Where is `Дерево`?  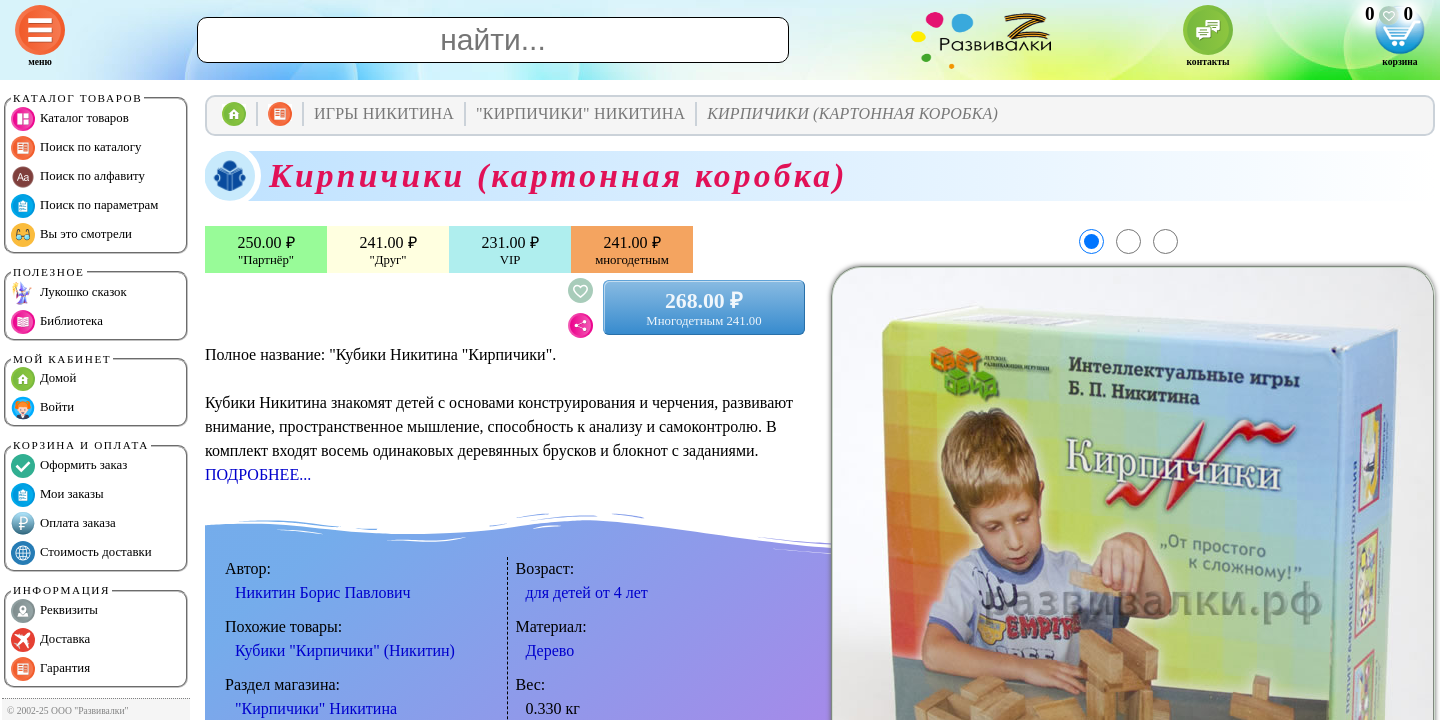 Дерево is located at coordinates (550, 650).